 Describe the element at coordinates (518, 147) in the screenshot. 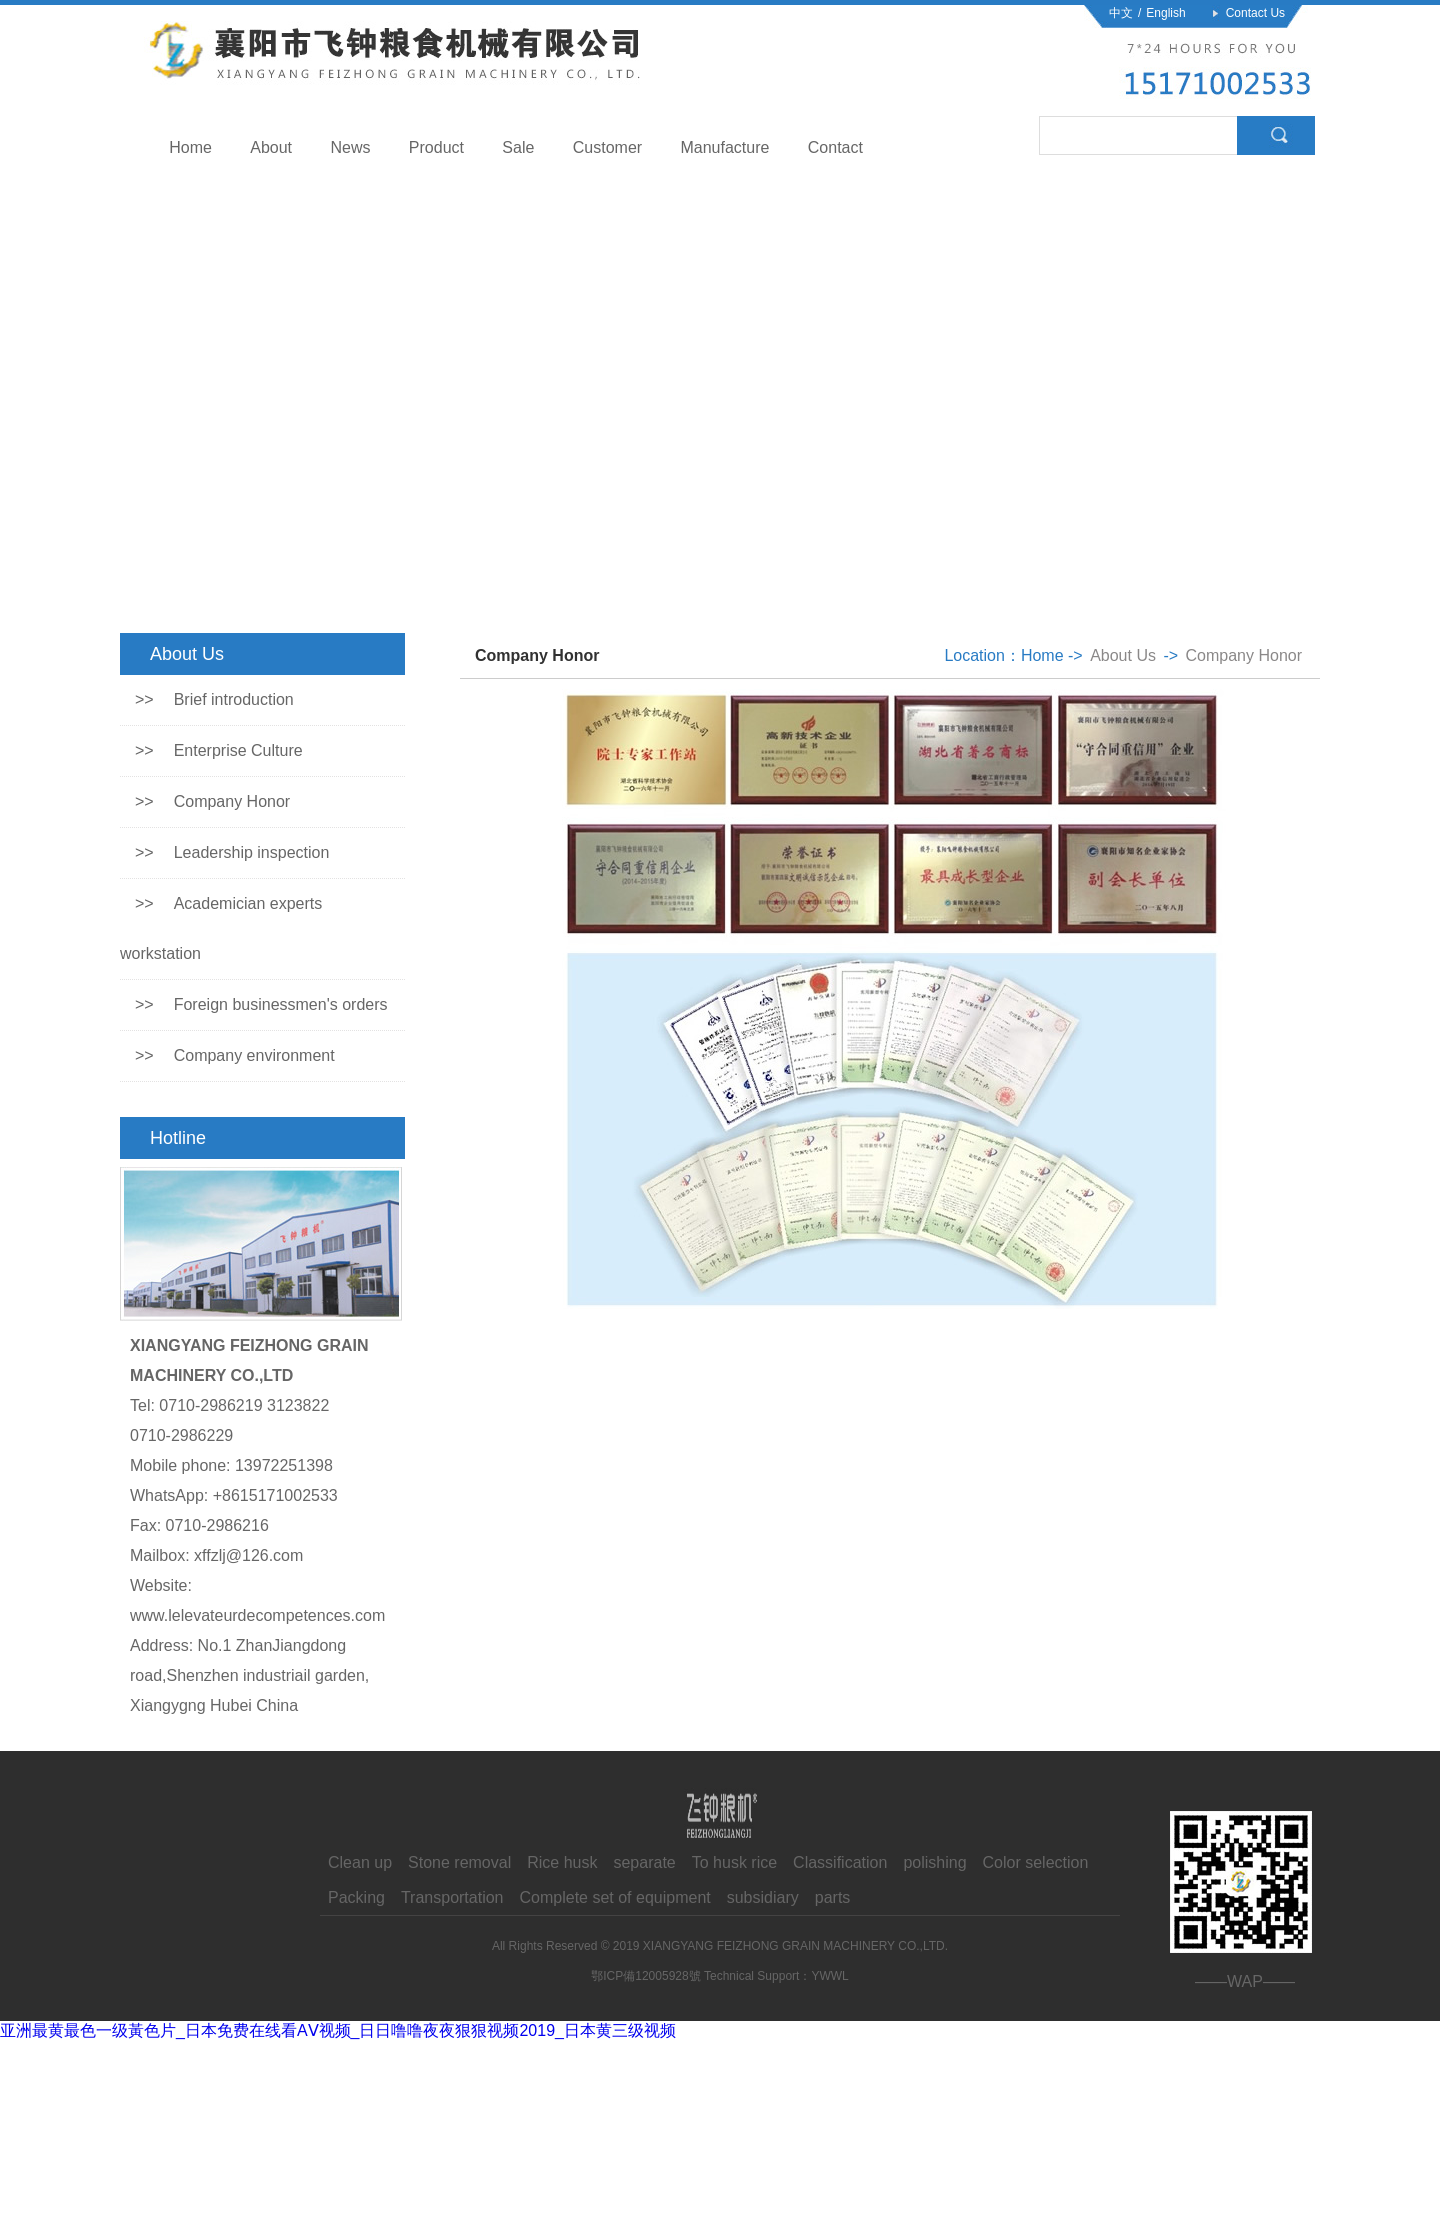

I see `Sale` at that location.